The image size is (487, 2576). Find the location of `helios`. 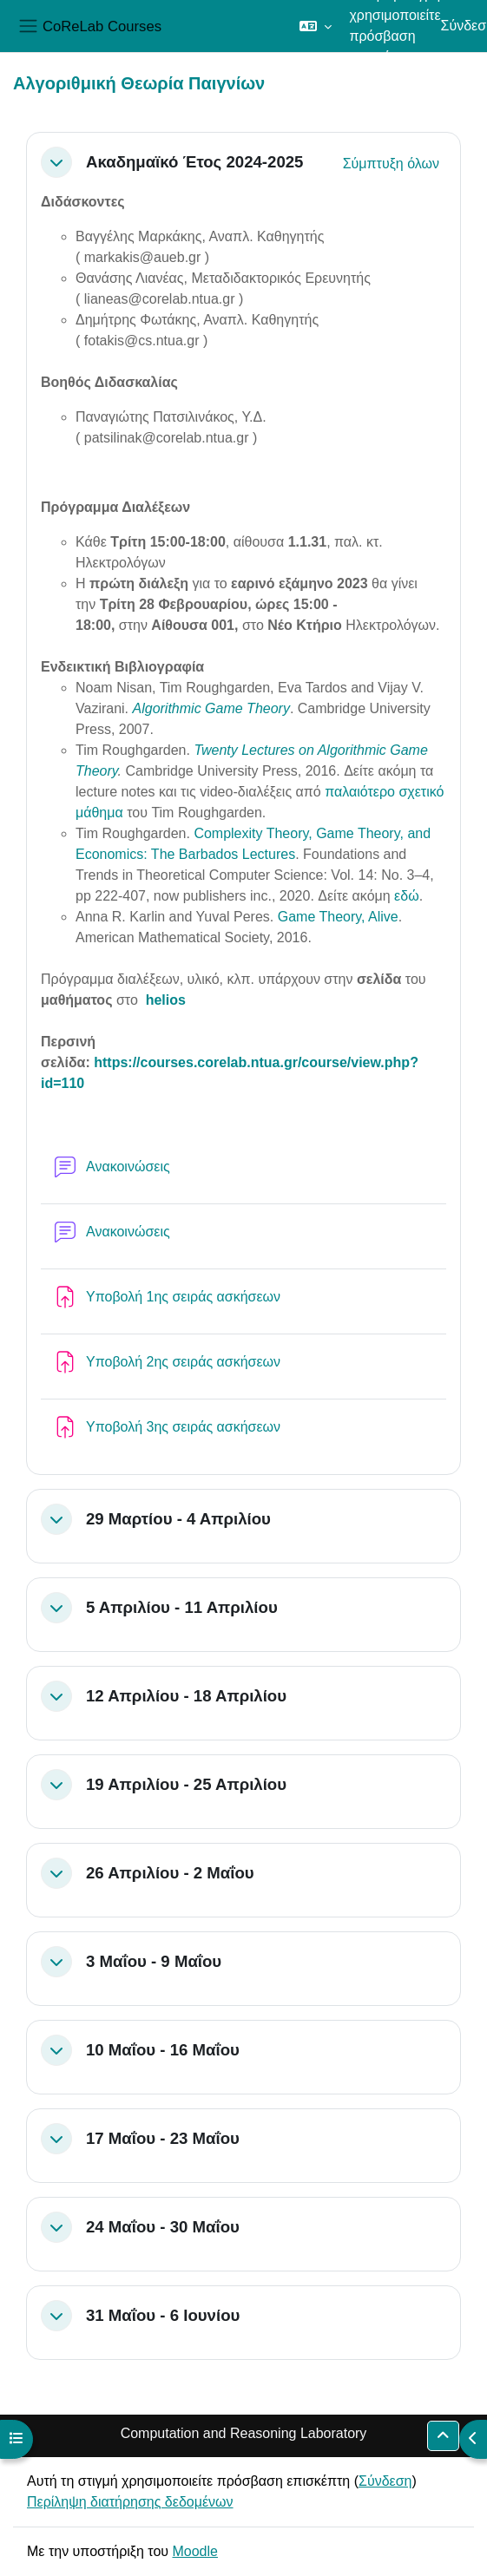

helios is located at coordinates (166, 1000).